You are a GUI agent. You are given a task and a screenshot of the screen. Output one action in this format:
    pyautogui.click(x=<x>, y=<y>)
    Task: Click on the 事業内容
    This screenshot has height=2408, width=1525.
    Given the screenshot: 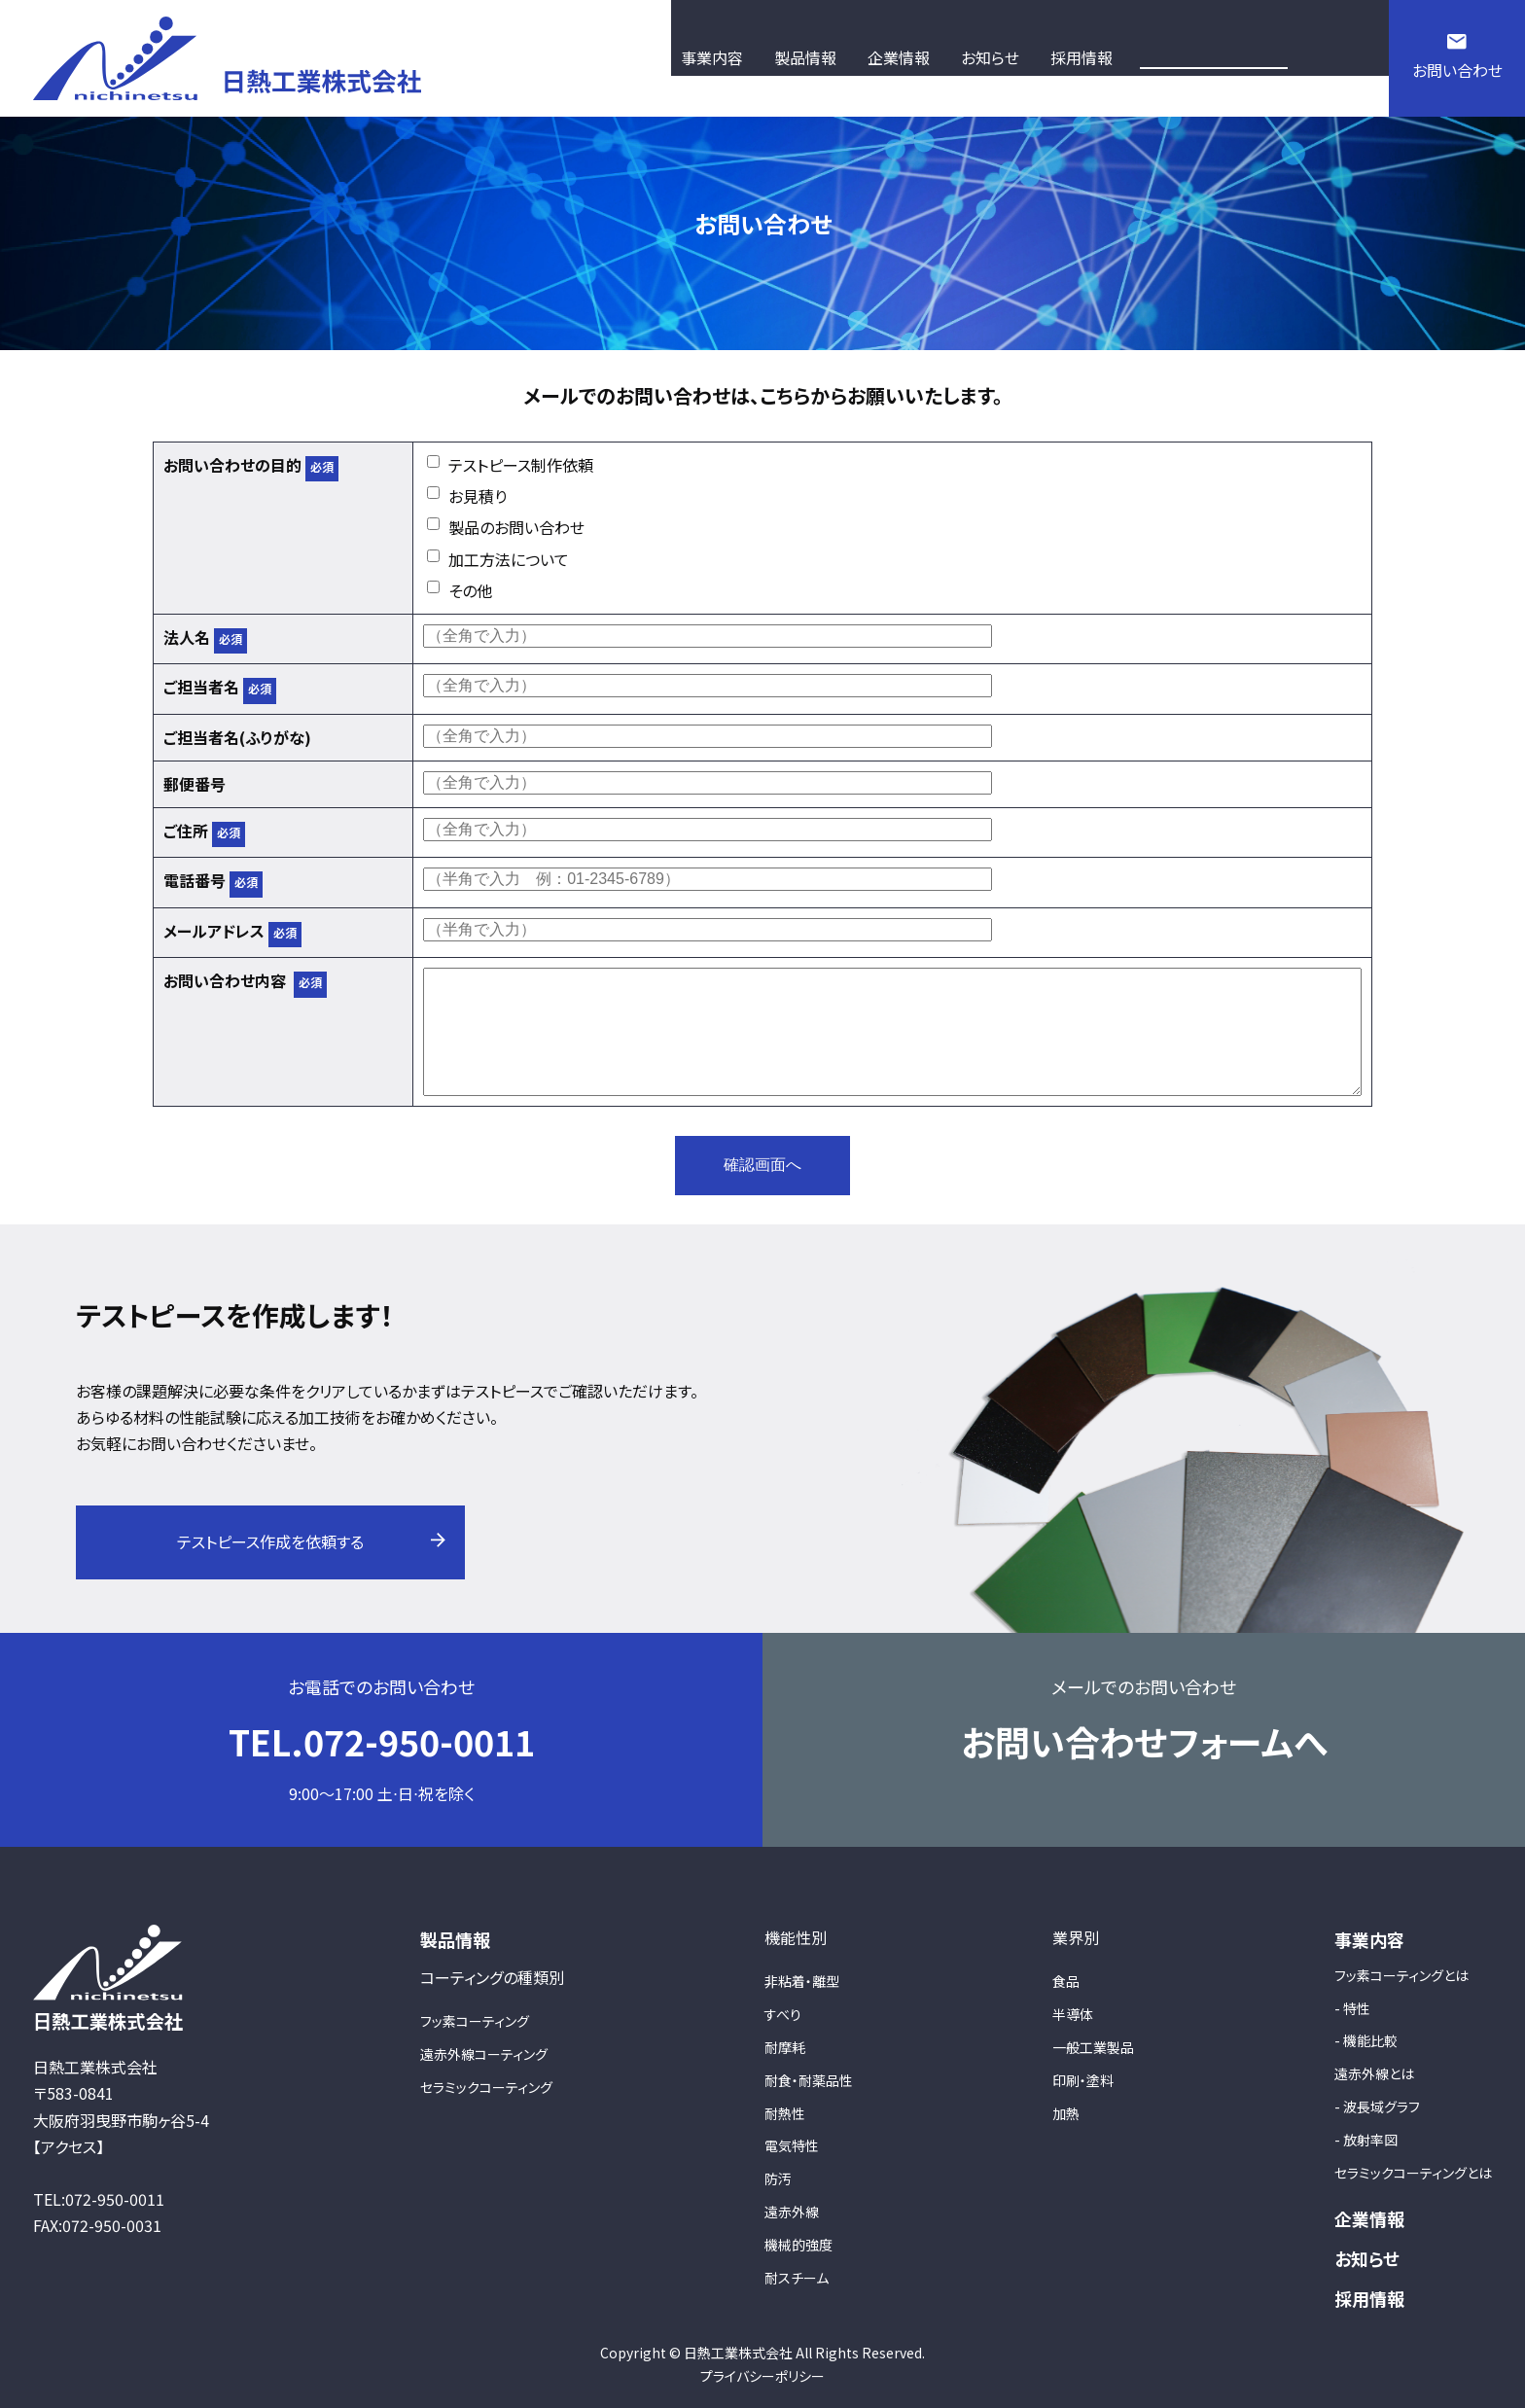 What is the action you would take?
    pyautogui.click(x=1369, y=1939)
    